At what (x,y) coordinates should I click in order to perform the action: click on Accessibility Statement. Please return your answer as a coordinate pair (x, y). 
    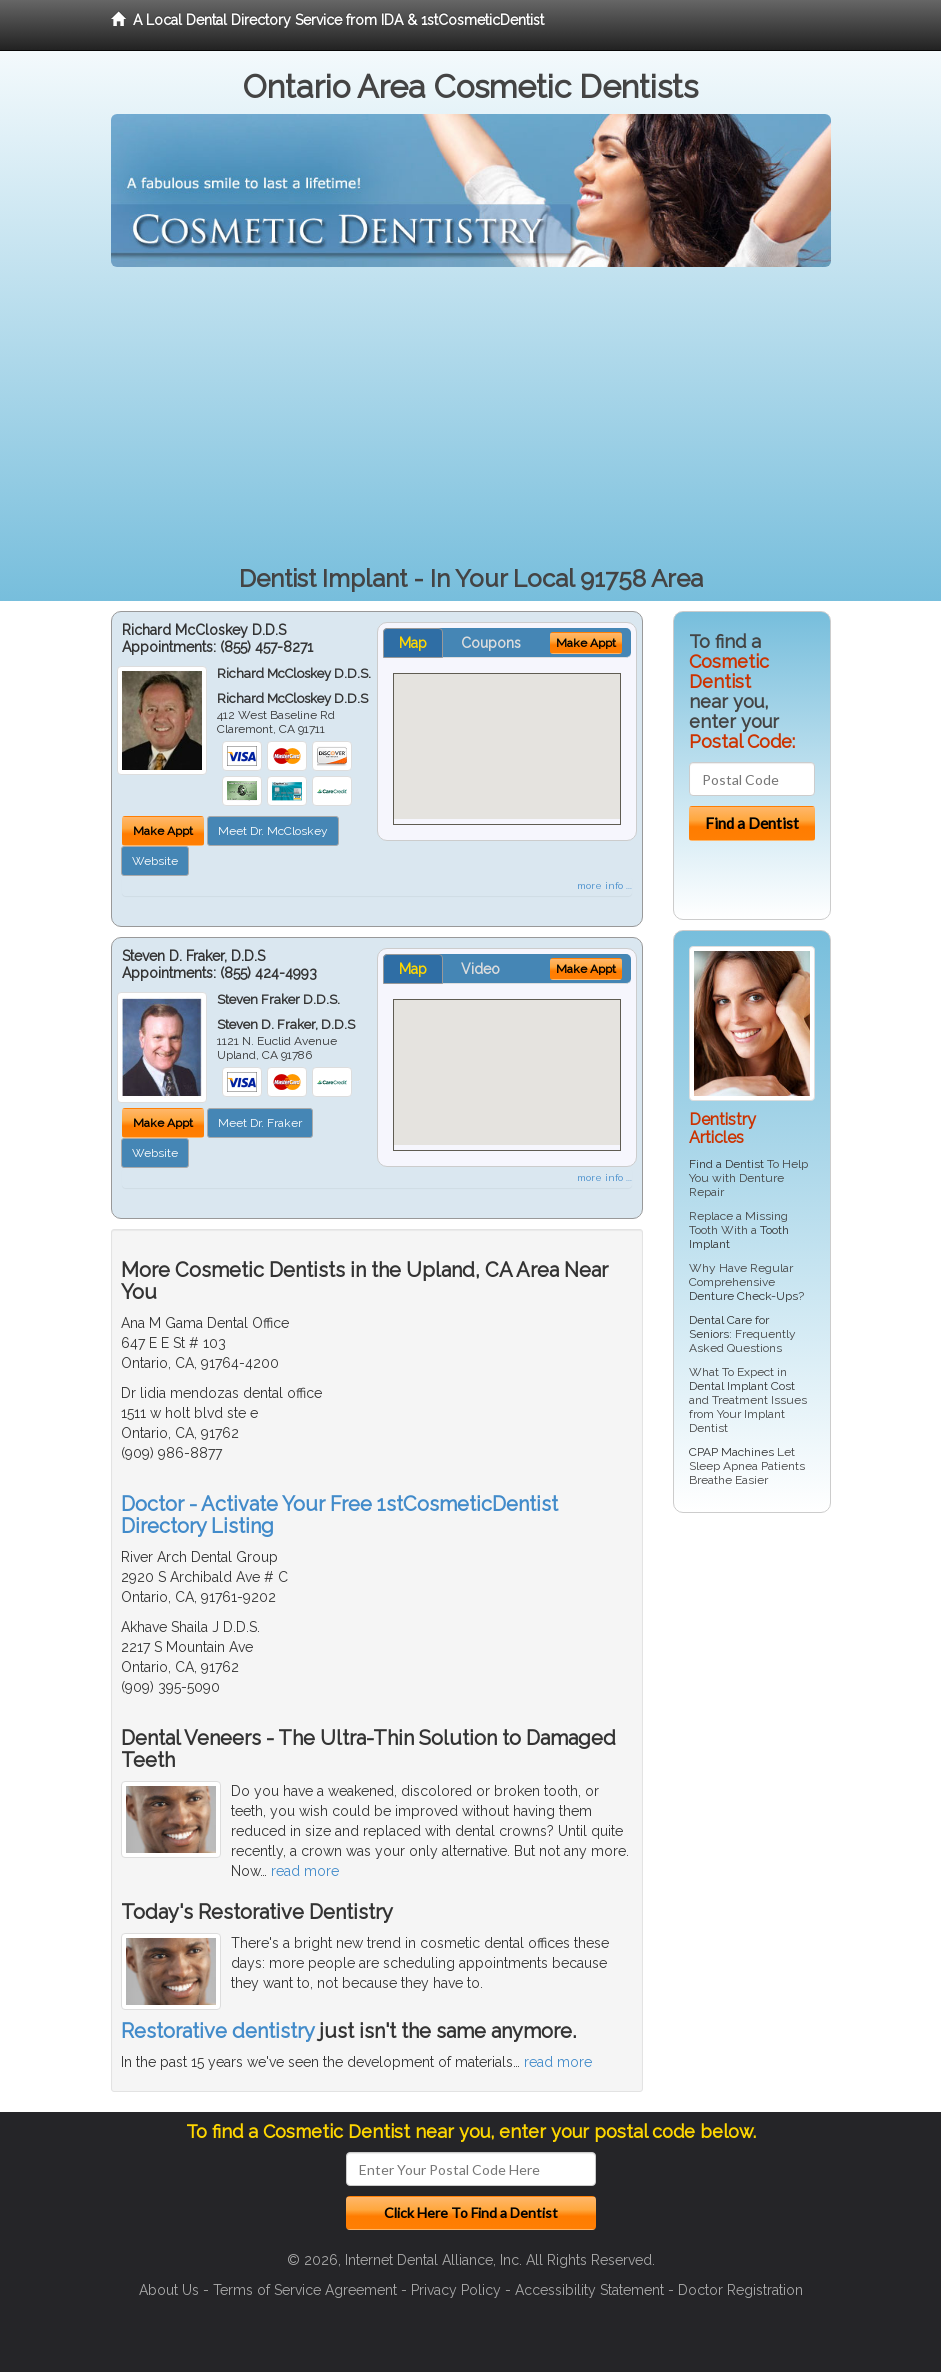
    Looking at the image, I should click on (589, 2290).